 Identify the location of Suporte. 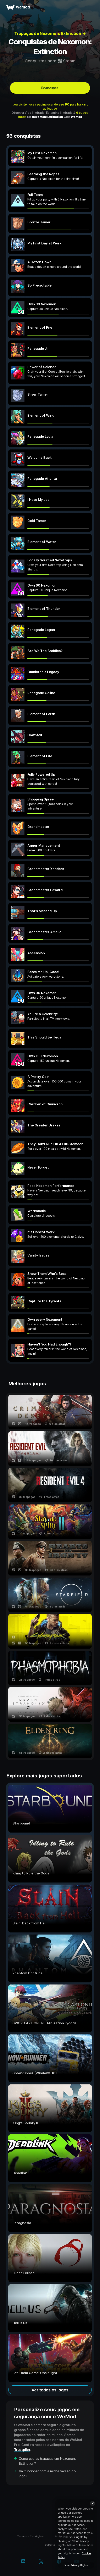
(50, 2544).